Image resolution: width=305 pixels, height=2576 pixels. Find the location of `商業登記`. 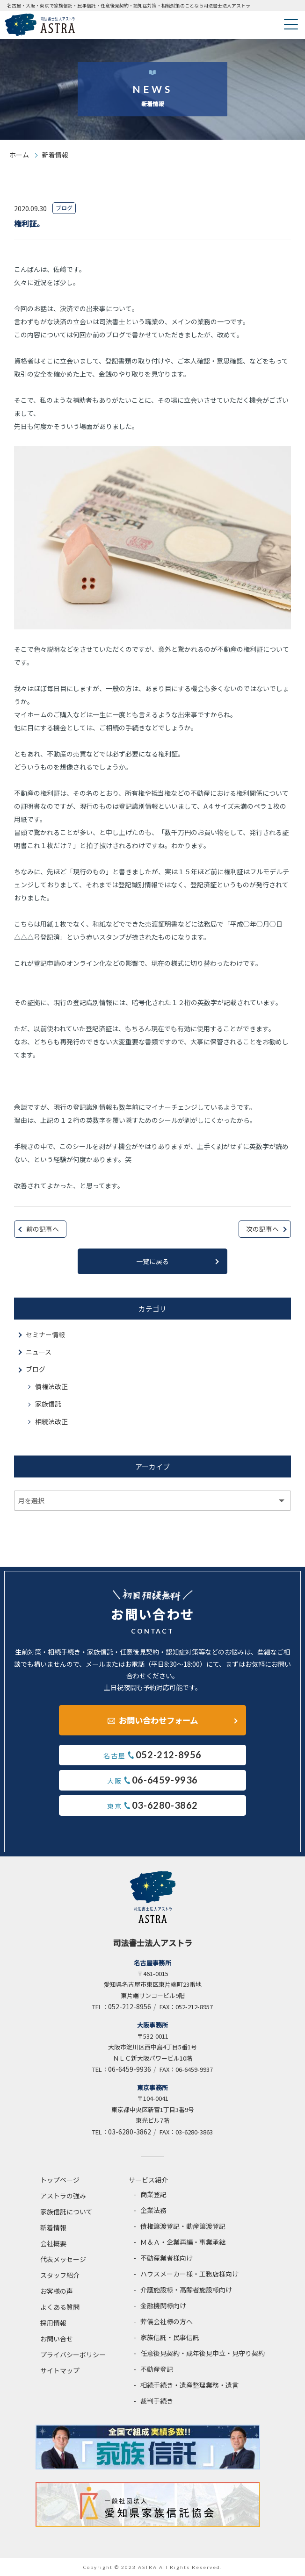

商業登記 is located at coordinates (153, 2194).